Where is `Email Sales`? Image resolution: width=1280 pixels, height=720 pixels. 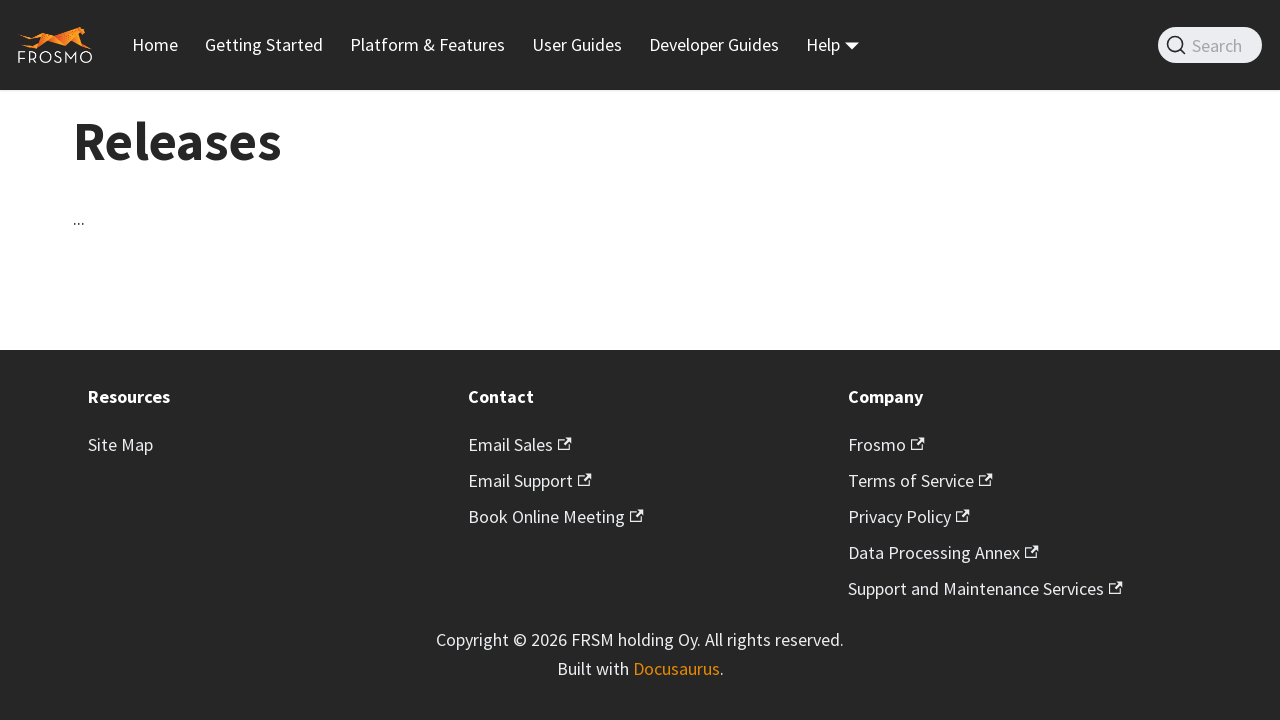 Email Sales is located at coordinates (520, 444).